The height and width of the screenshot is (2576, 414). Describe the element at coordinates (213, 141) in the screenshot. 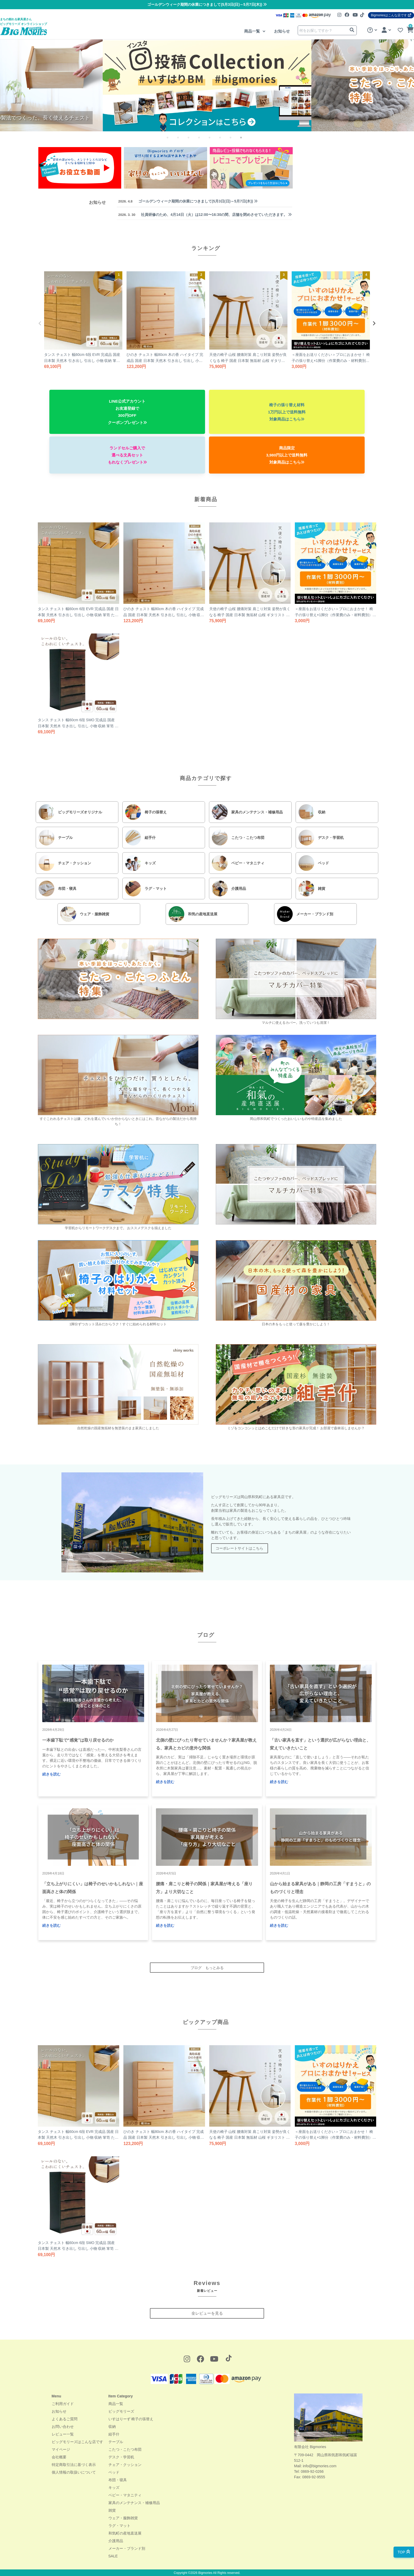

I see `5 [tab]` at that location.